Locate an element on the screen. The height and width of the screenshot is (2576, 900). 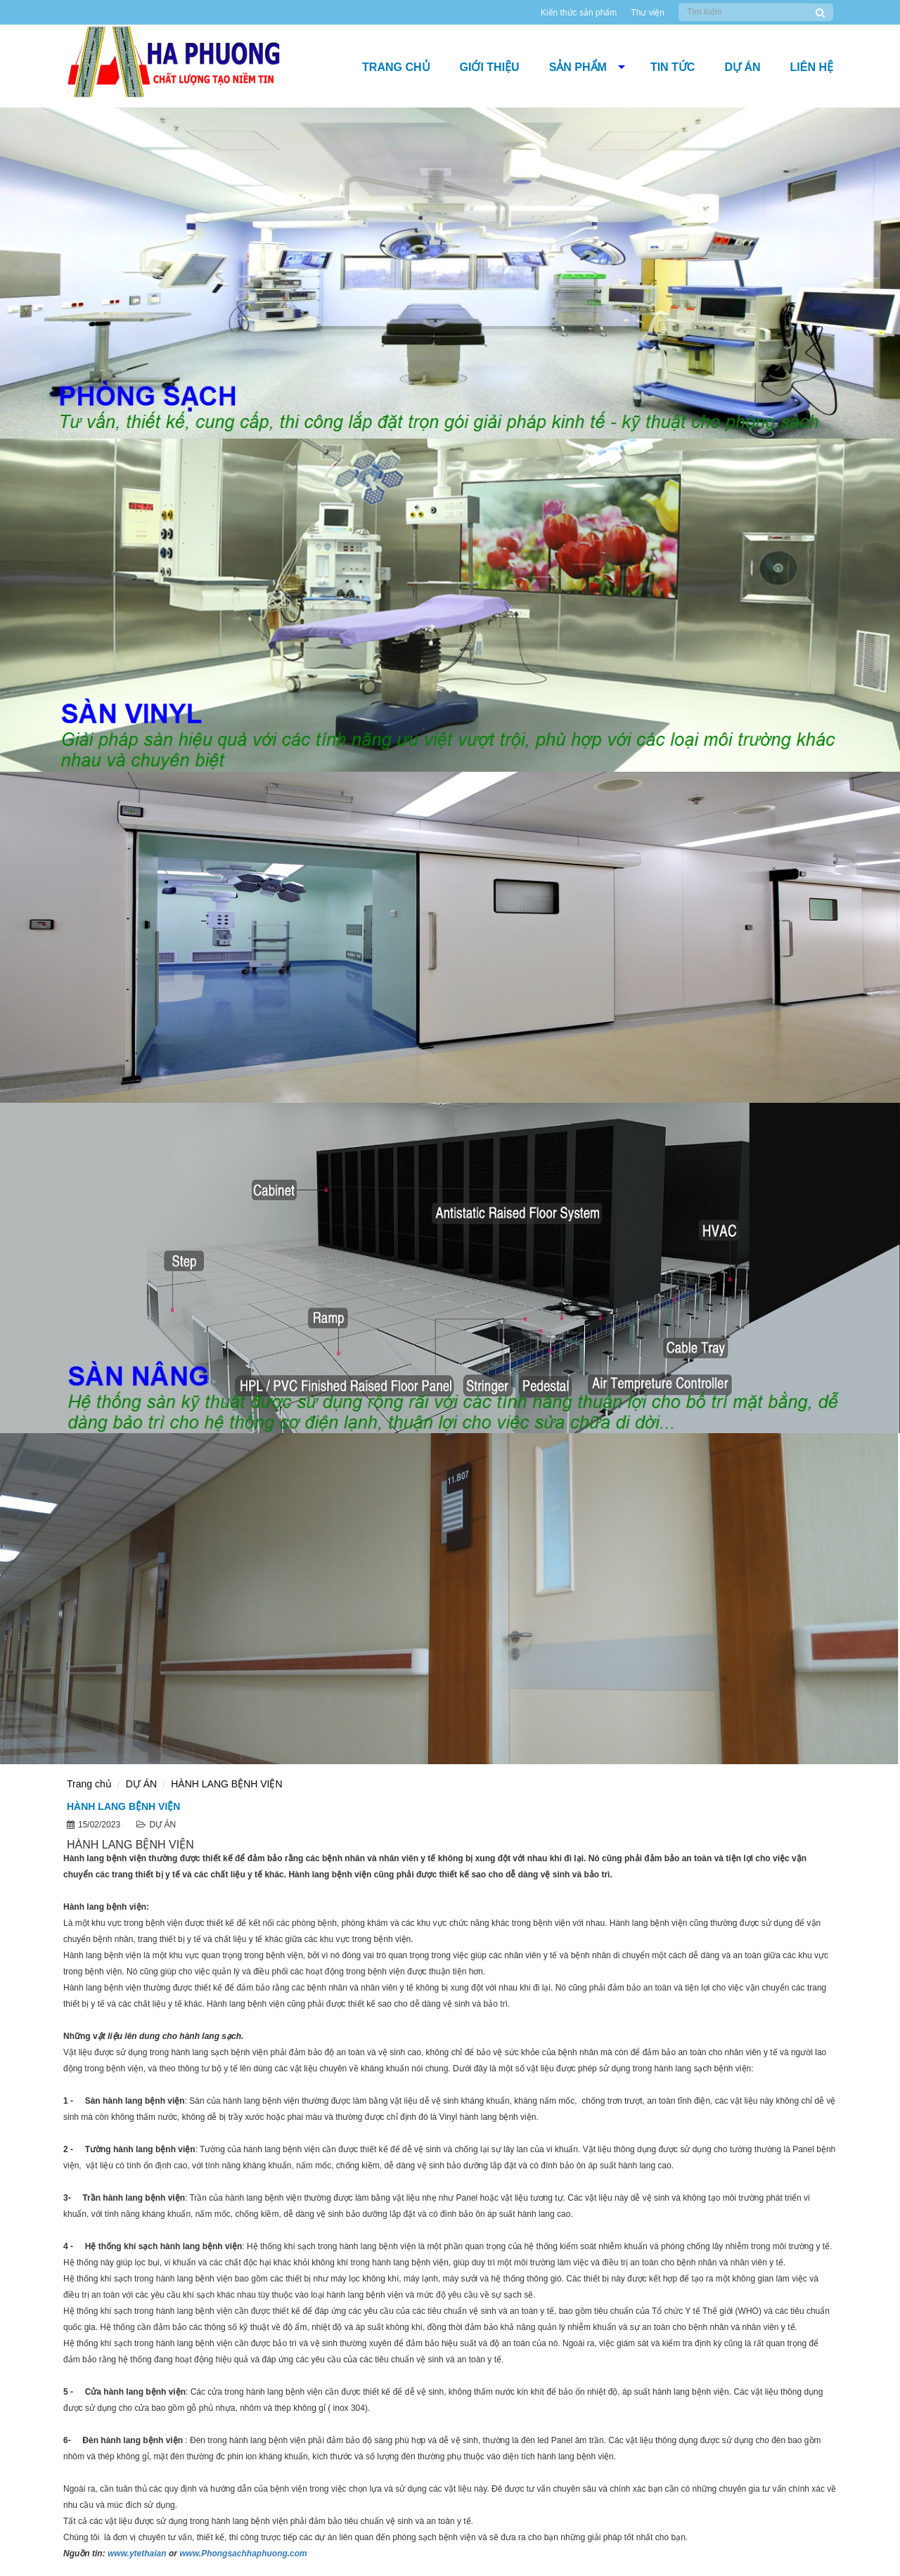
HÀNH LANG BỆNH VIỆN is located at coordinates (226, 1783).